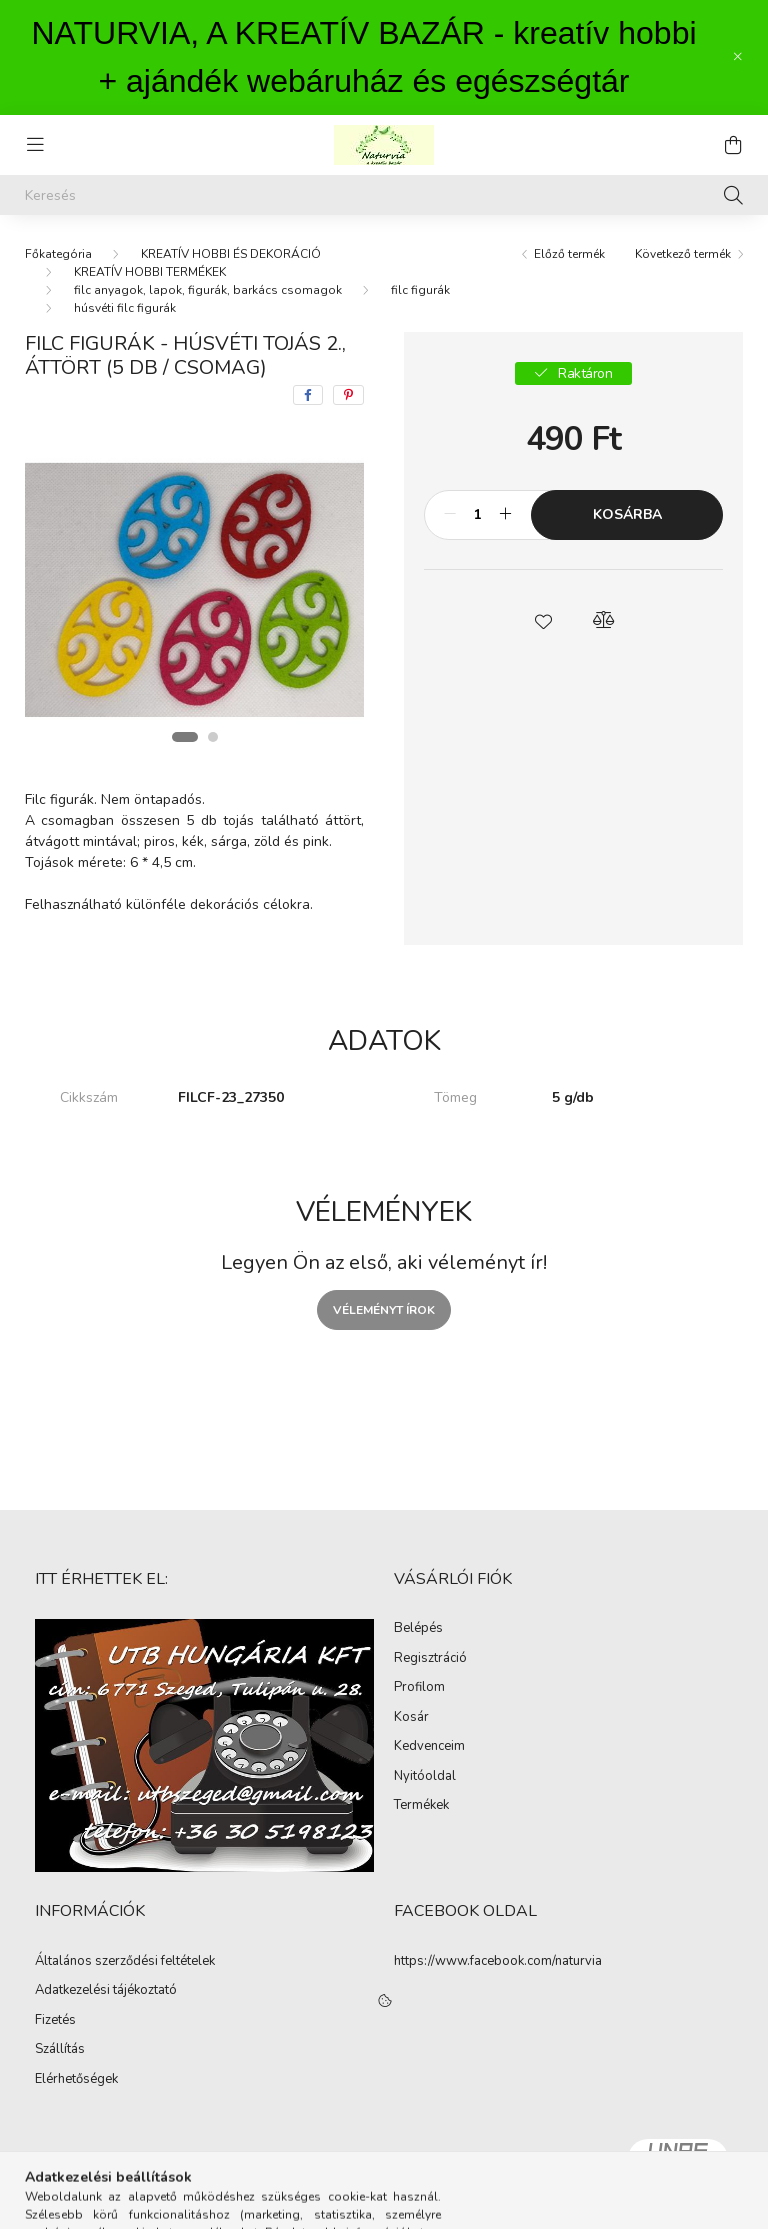  Describe the element at coordinates (419, 1688) in the screenshot. I see `Profilom` at that location.